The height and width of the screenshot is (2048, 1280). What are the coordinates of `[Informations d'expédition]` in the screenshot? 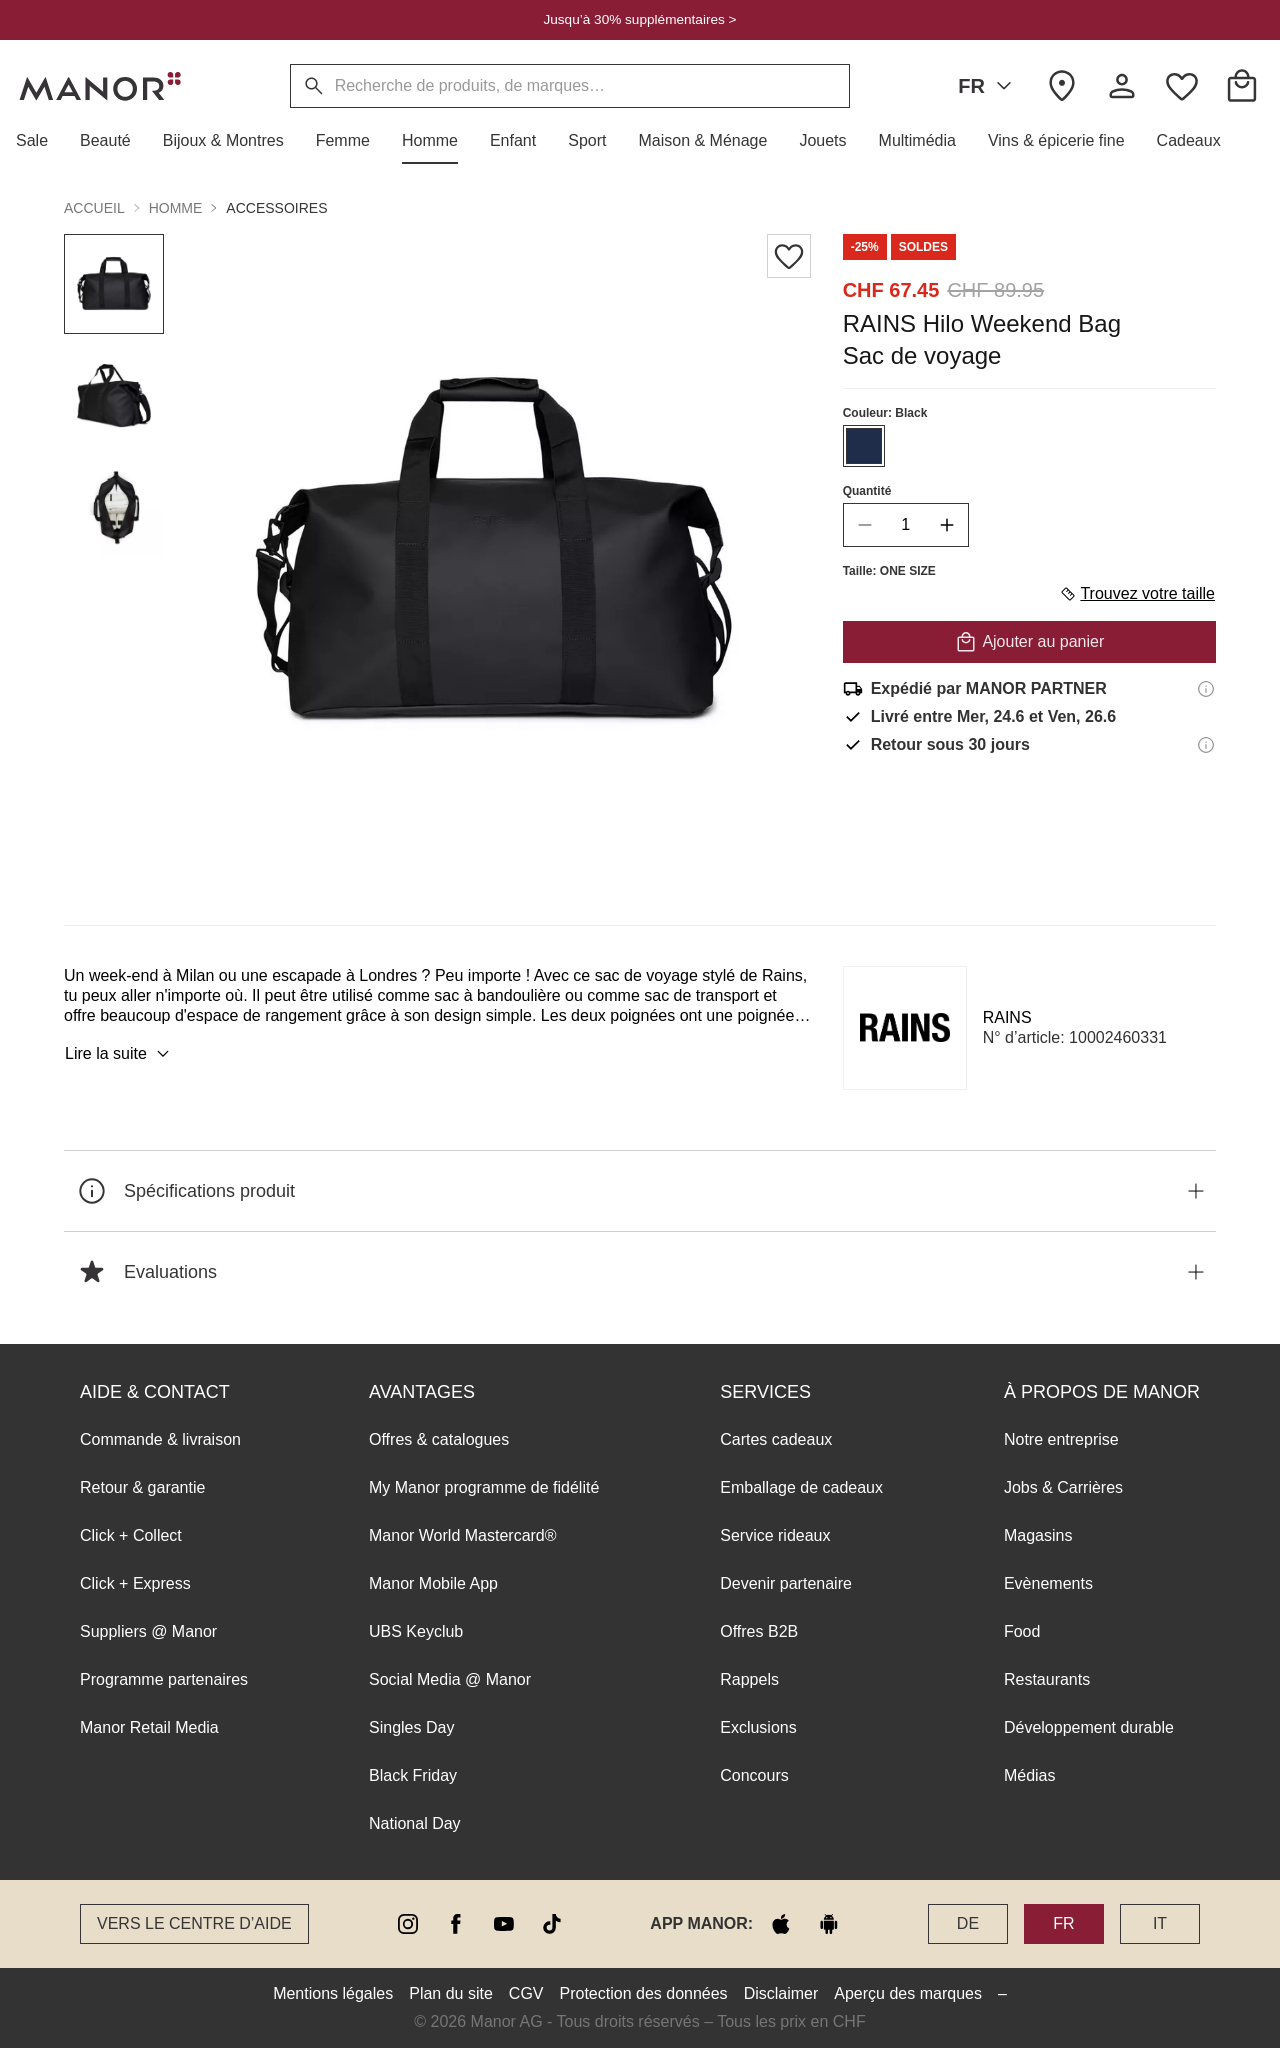 It's located at (1206, 689).